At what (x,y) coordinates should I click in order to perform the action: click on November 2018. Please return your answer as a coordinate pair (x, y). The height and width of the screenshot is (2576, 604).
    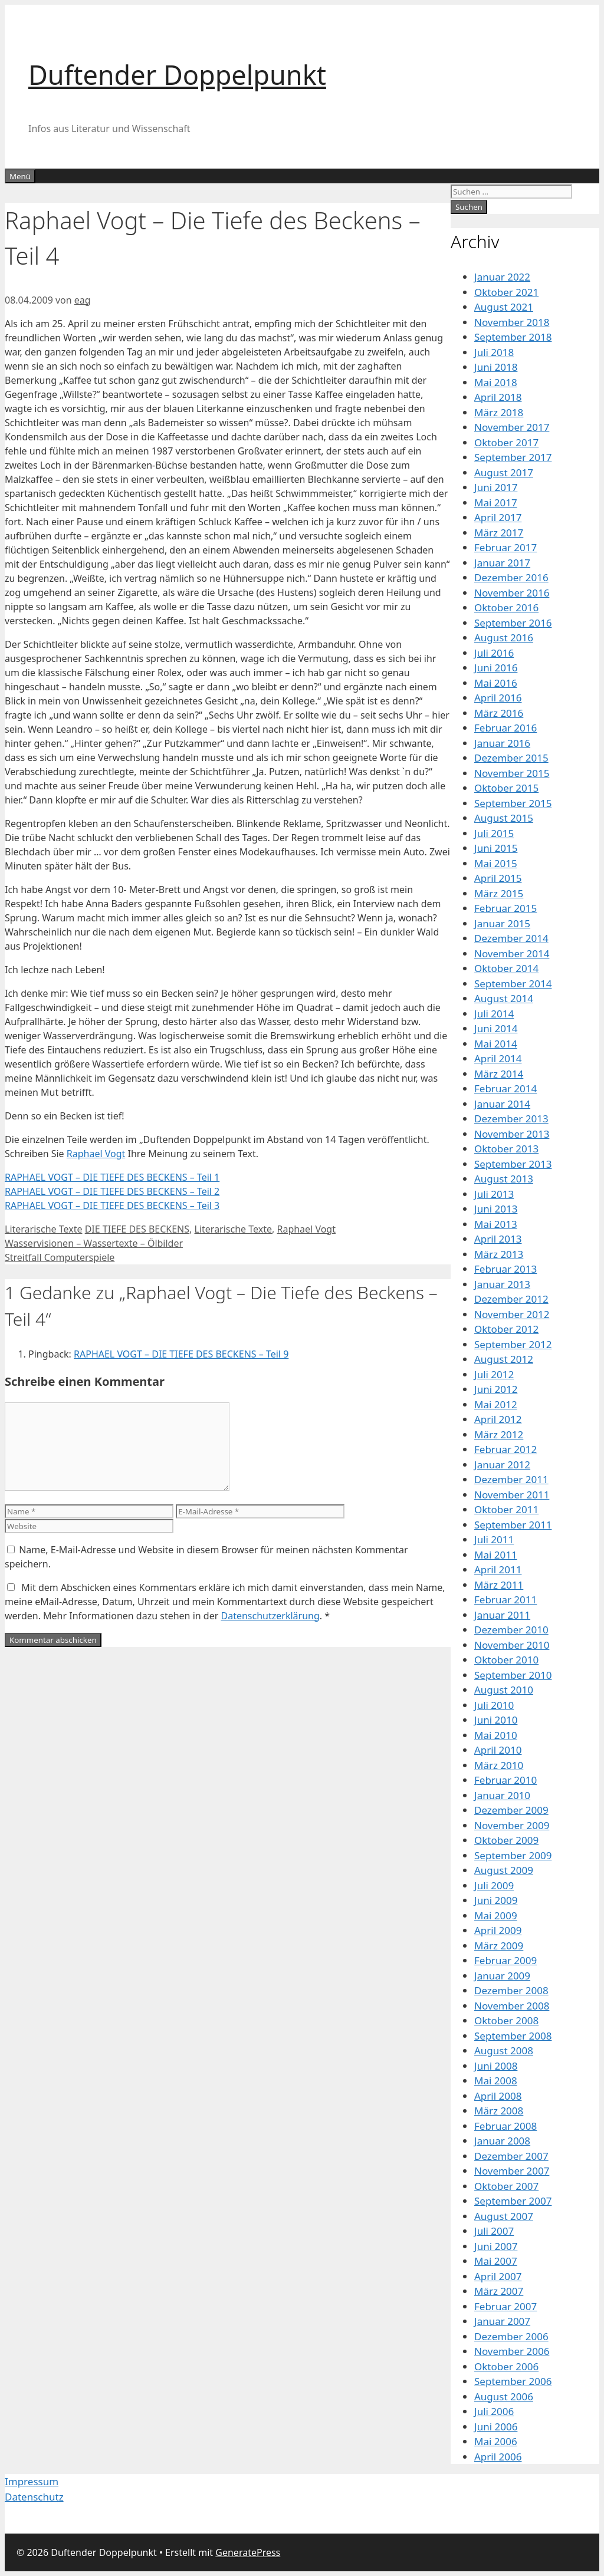
    Looking at the image, I should click on (511, 322).